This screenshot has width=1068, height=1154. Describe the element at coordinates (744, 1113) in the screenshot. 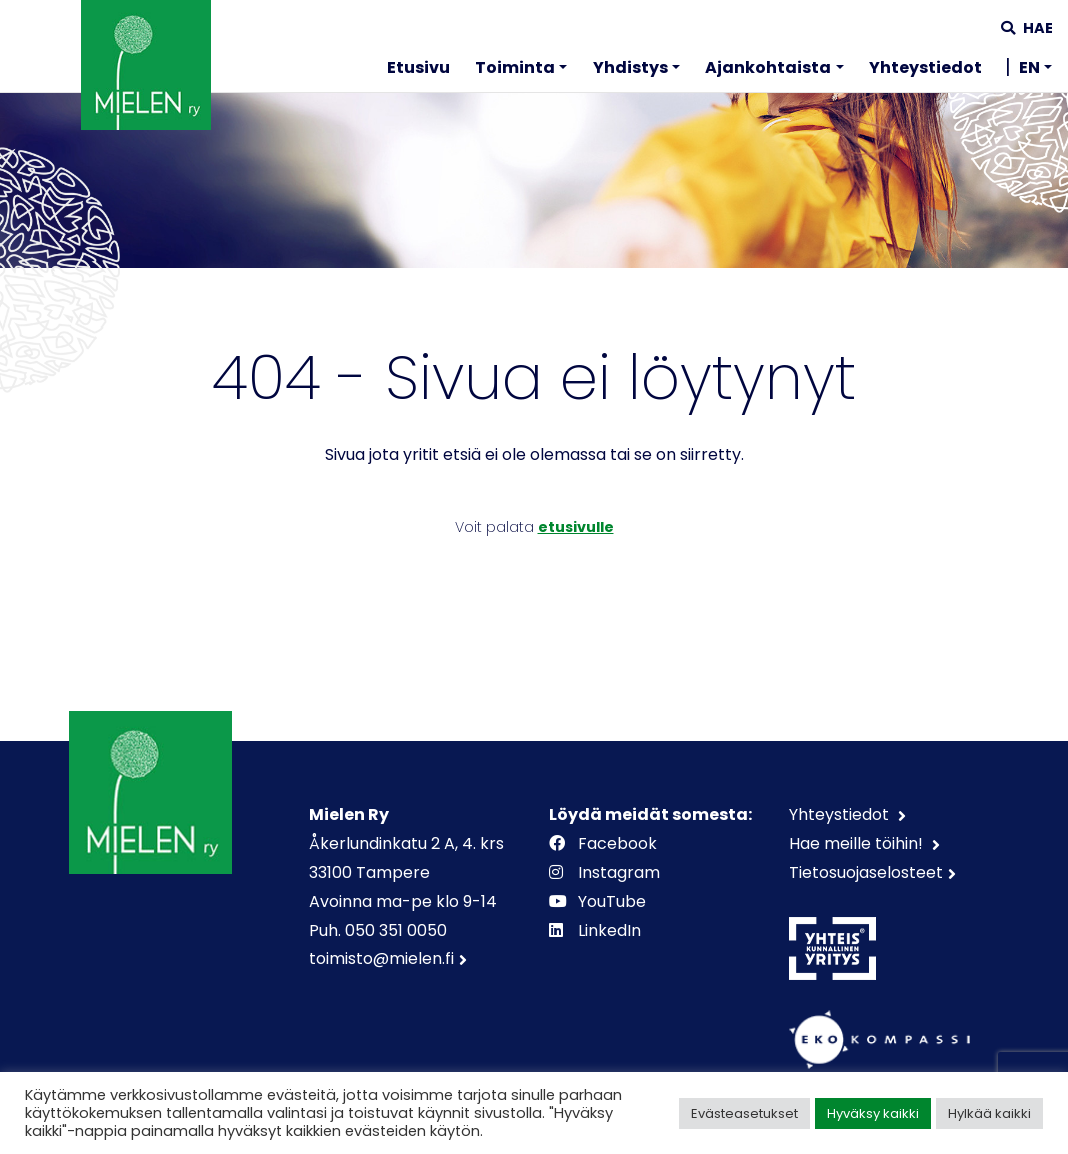

I see `Evästeasetukset [button]` at that location.